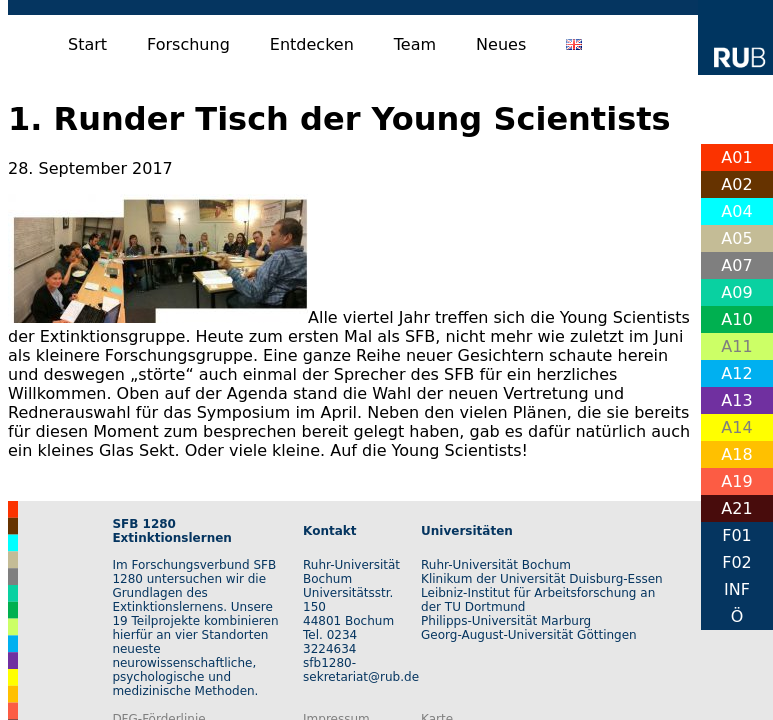 The image size is (773, 720). Describe the element at coordinates (501, 44) in the screenshot. I see `Neues` at that location.